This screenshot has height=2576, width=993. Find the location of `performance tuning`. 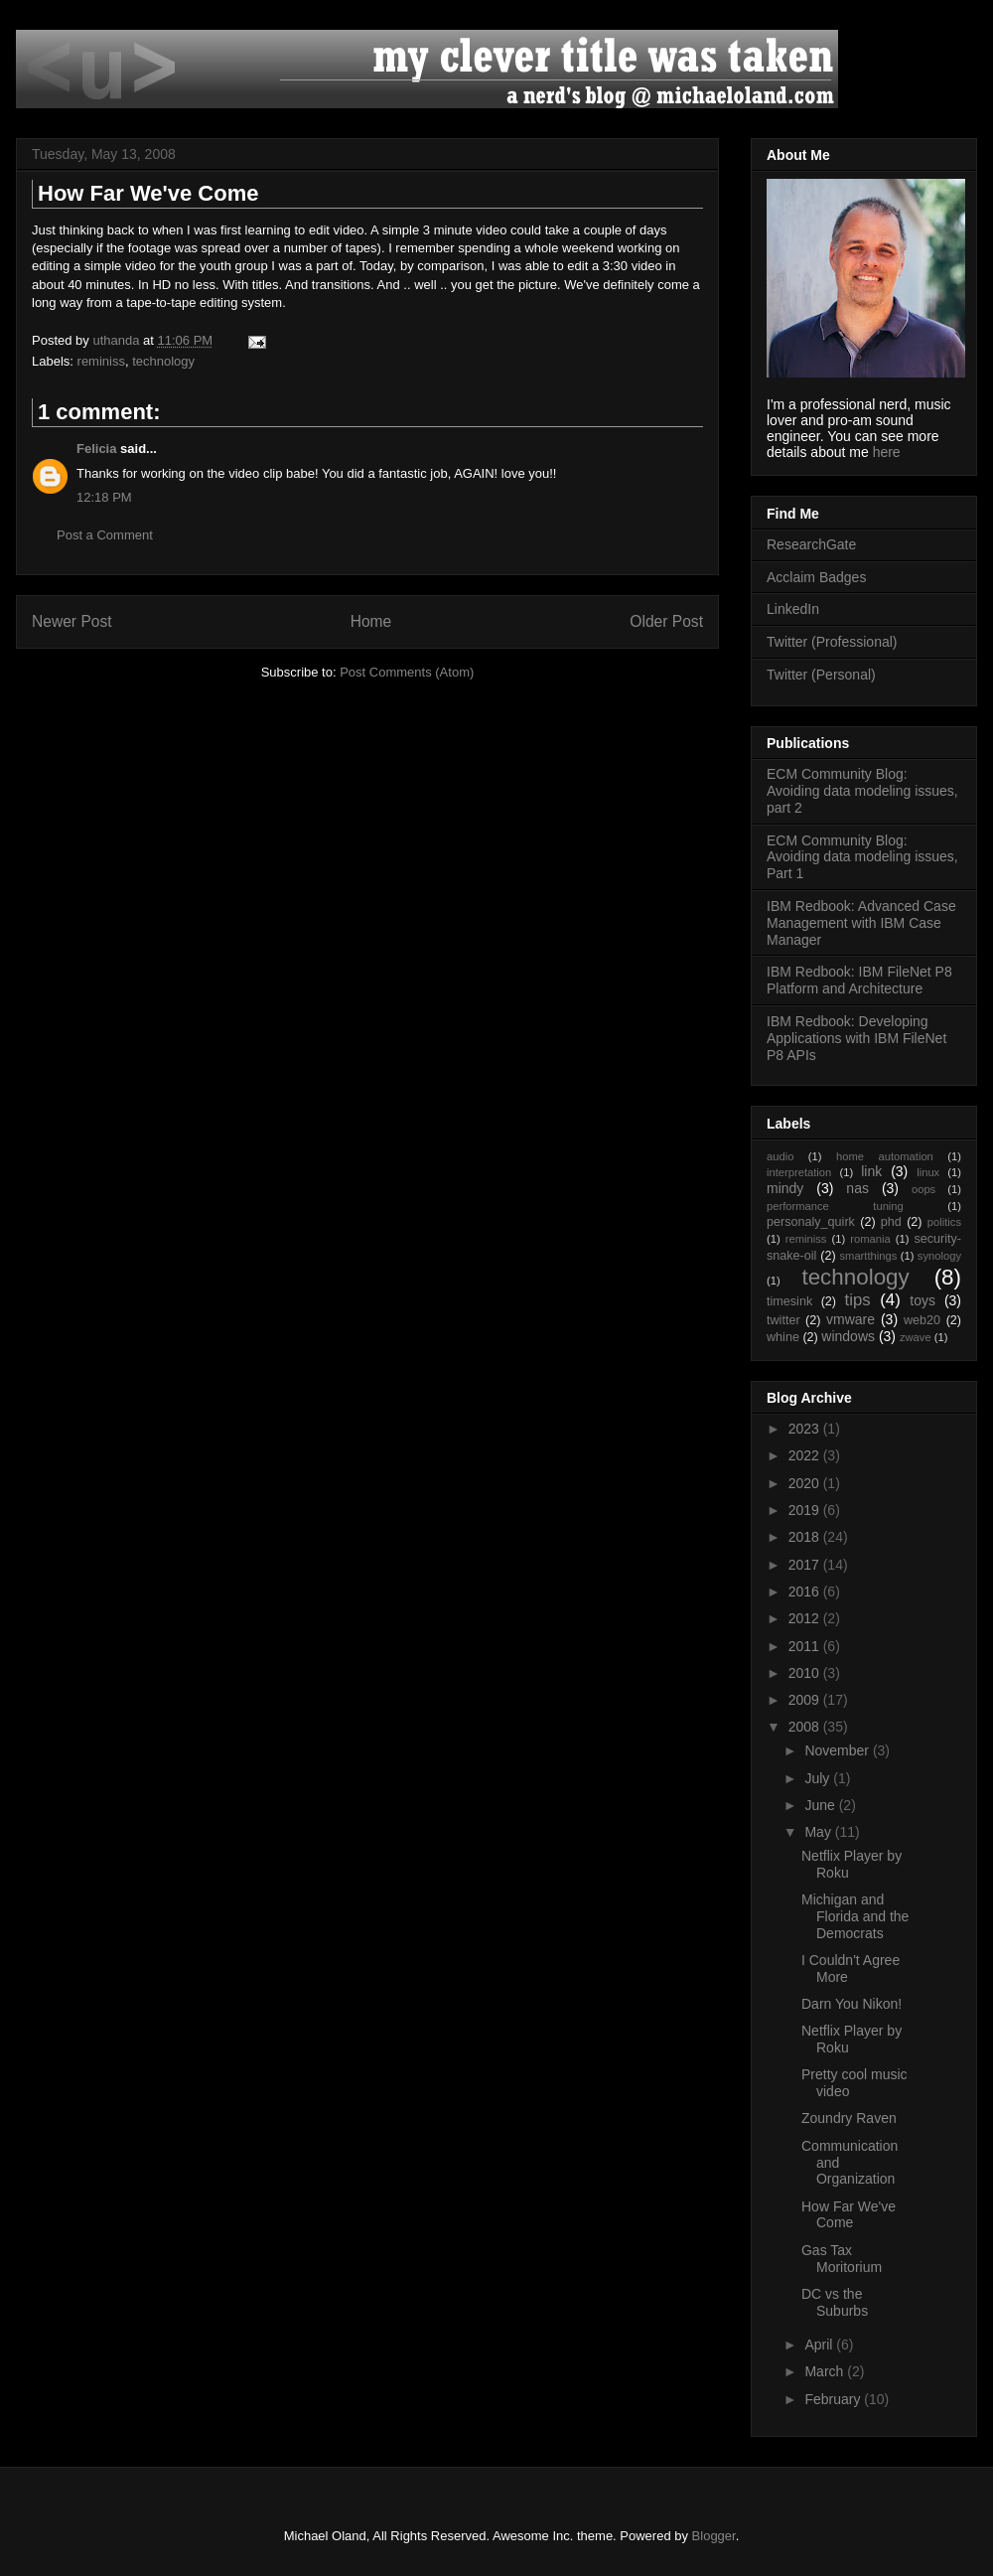

performance tuning is located at coordinates (835, 1206).